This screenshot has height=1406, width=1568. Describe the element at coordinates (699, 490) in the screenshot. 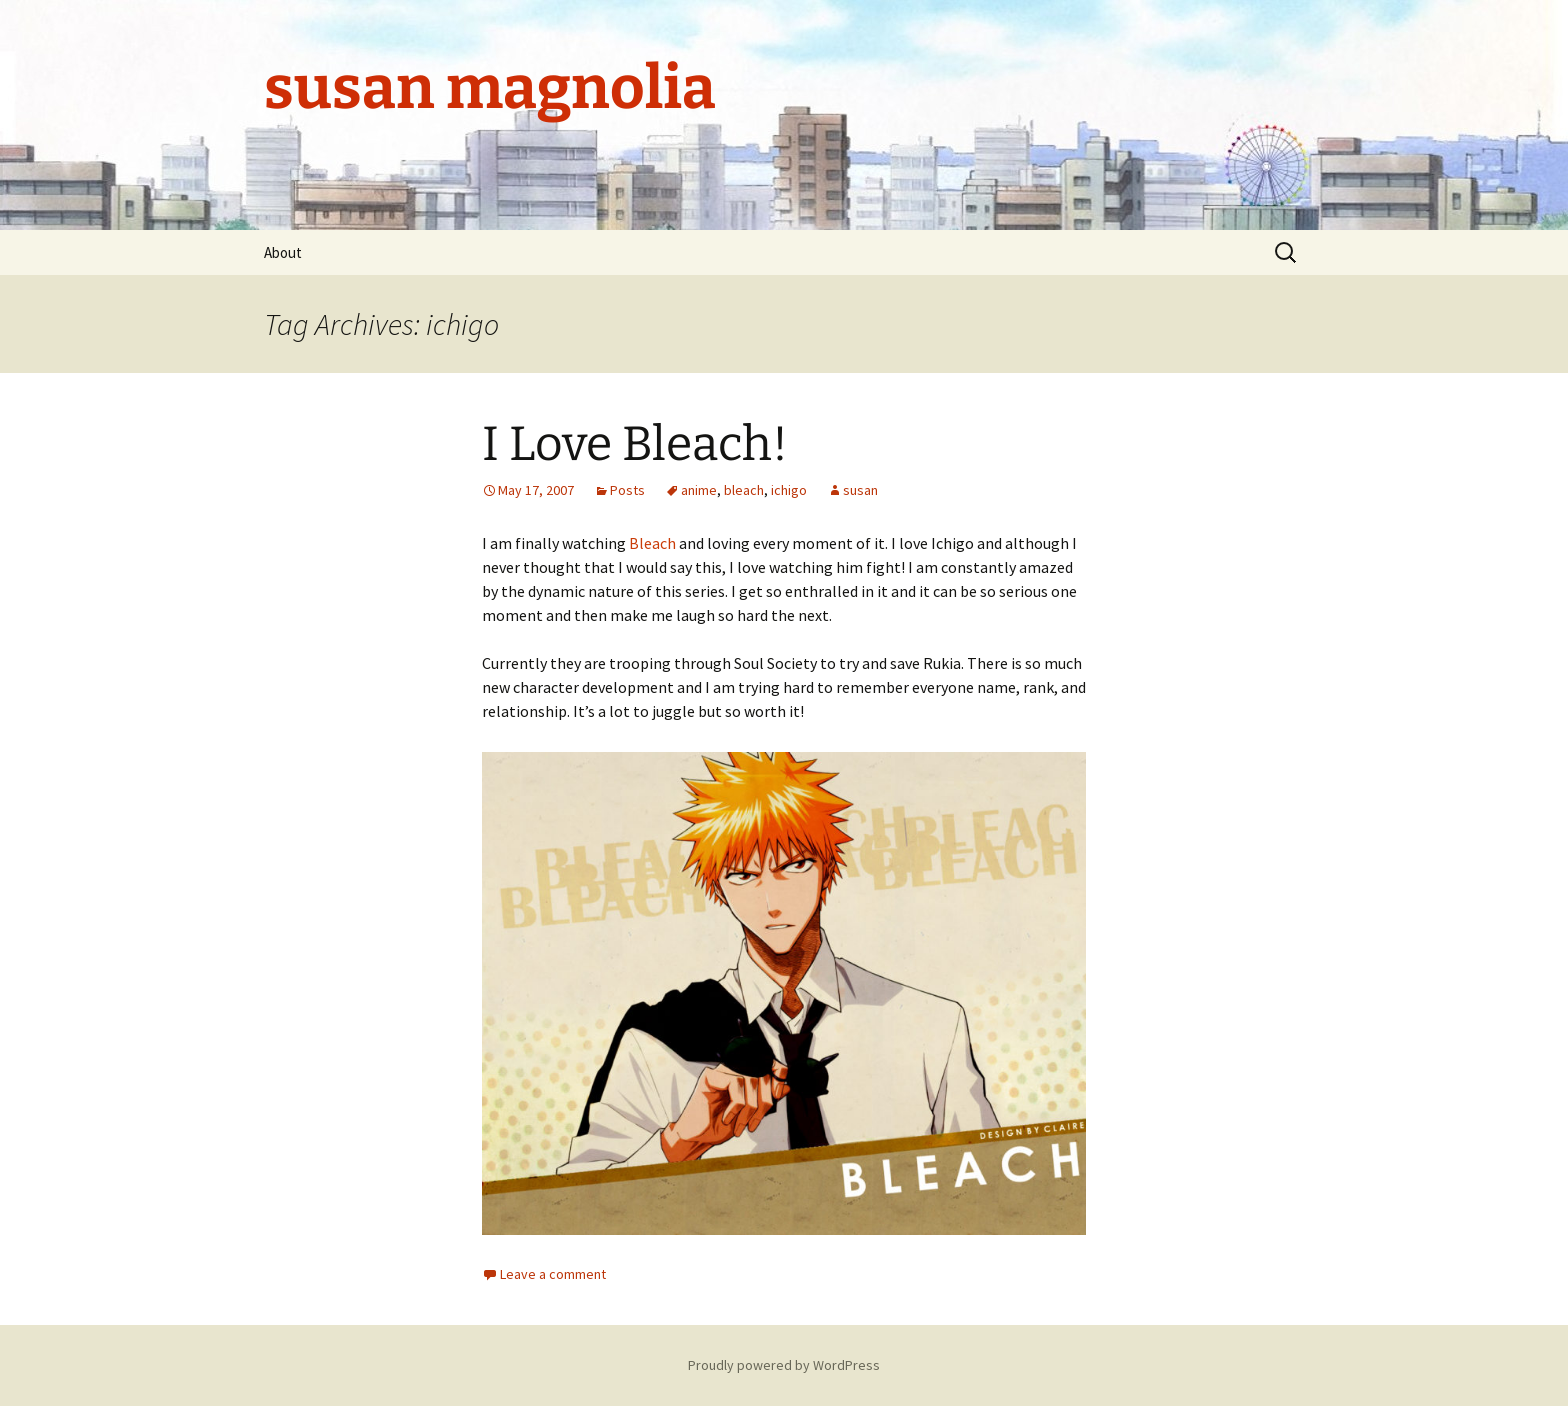

I see `anime` at that location.